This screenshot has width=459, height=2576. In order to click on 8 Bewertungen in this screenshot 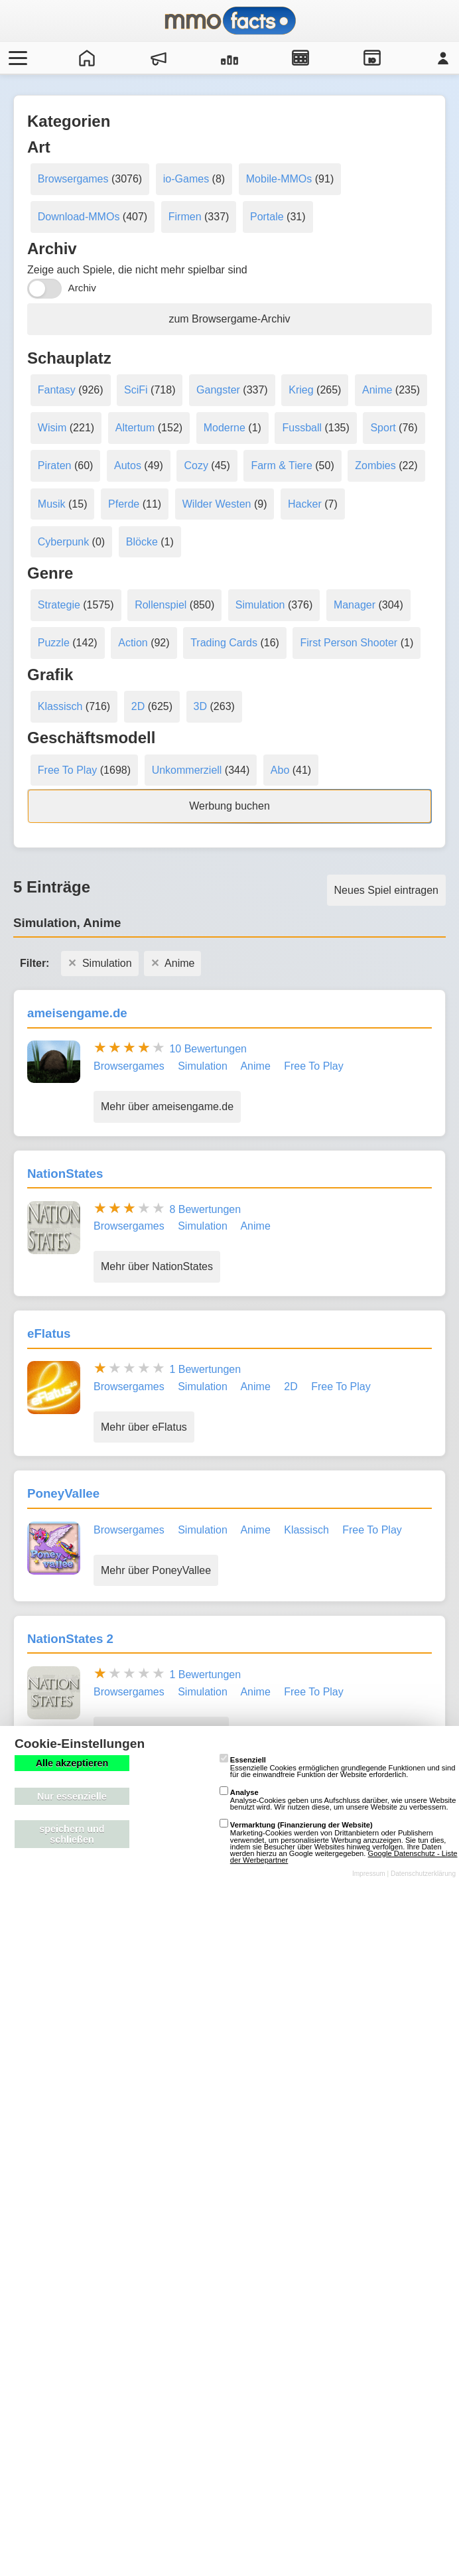, I will do `click(205, 1209)`.